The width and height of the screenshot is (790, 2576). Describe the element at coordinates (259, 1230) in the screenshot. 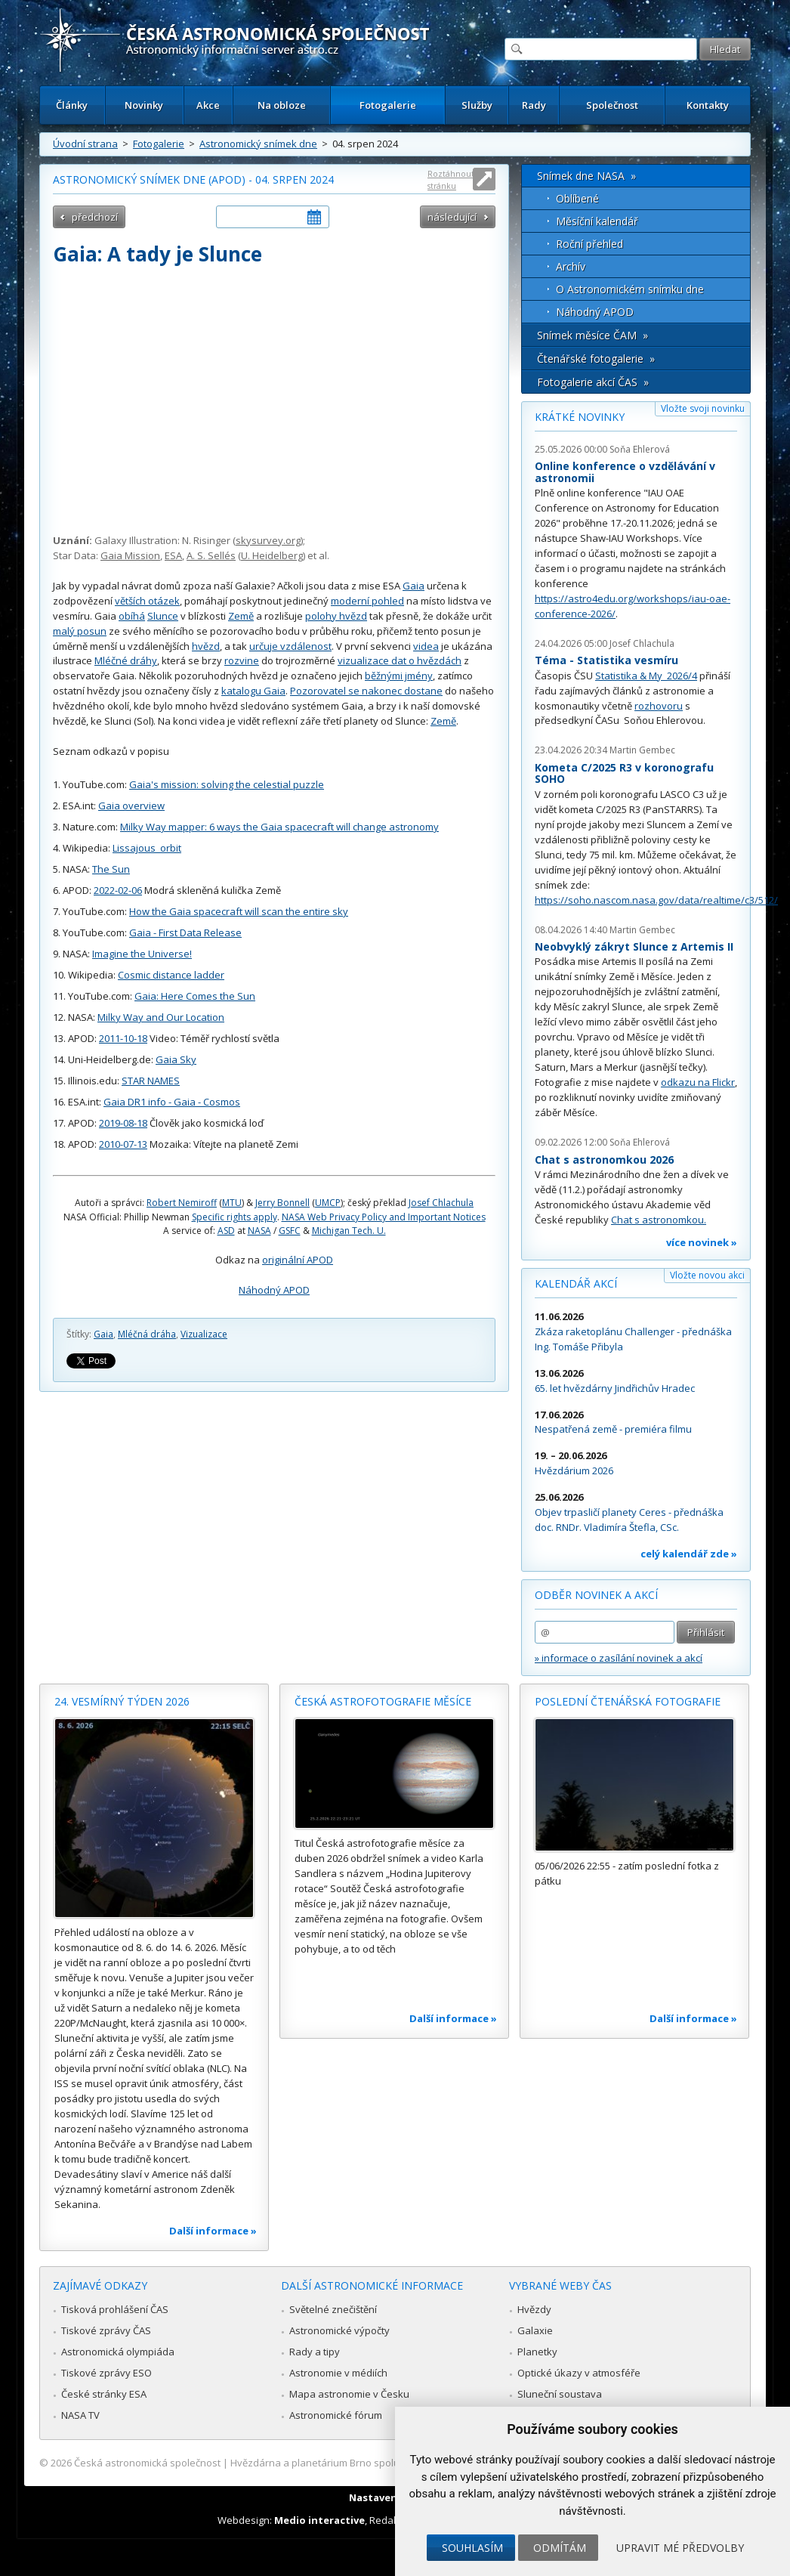

I see `NASA` at that location.